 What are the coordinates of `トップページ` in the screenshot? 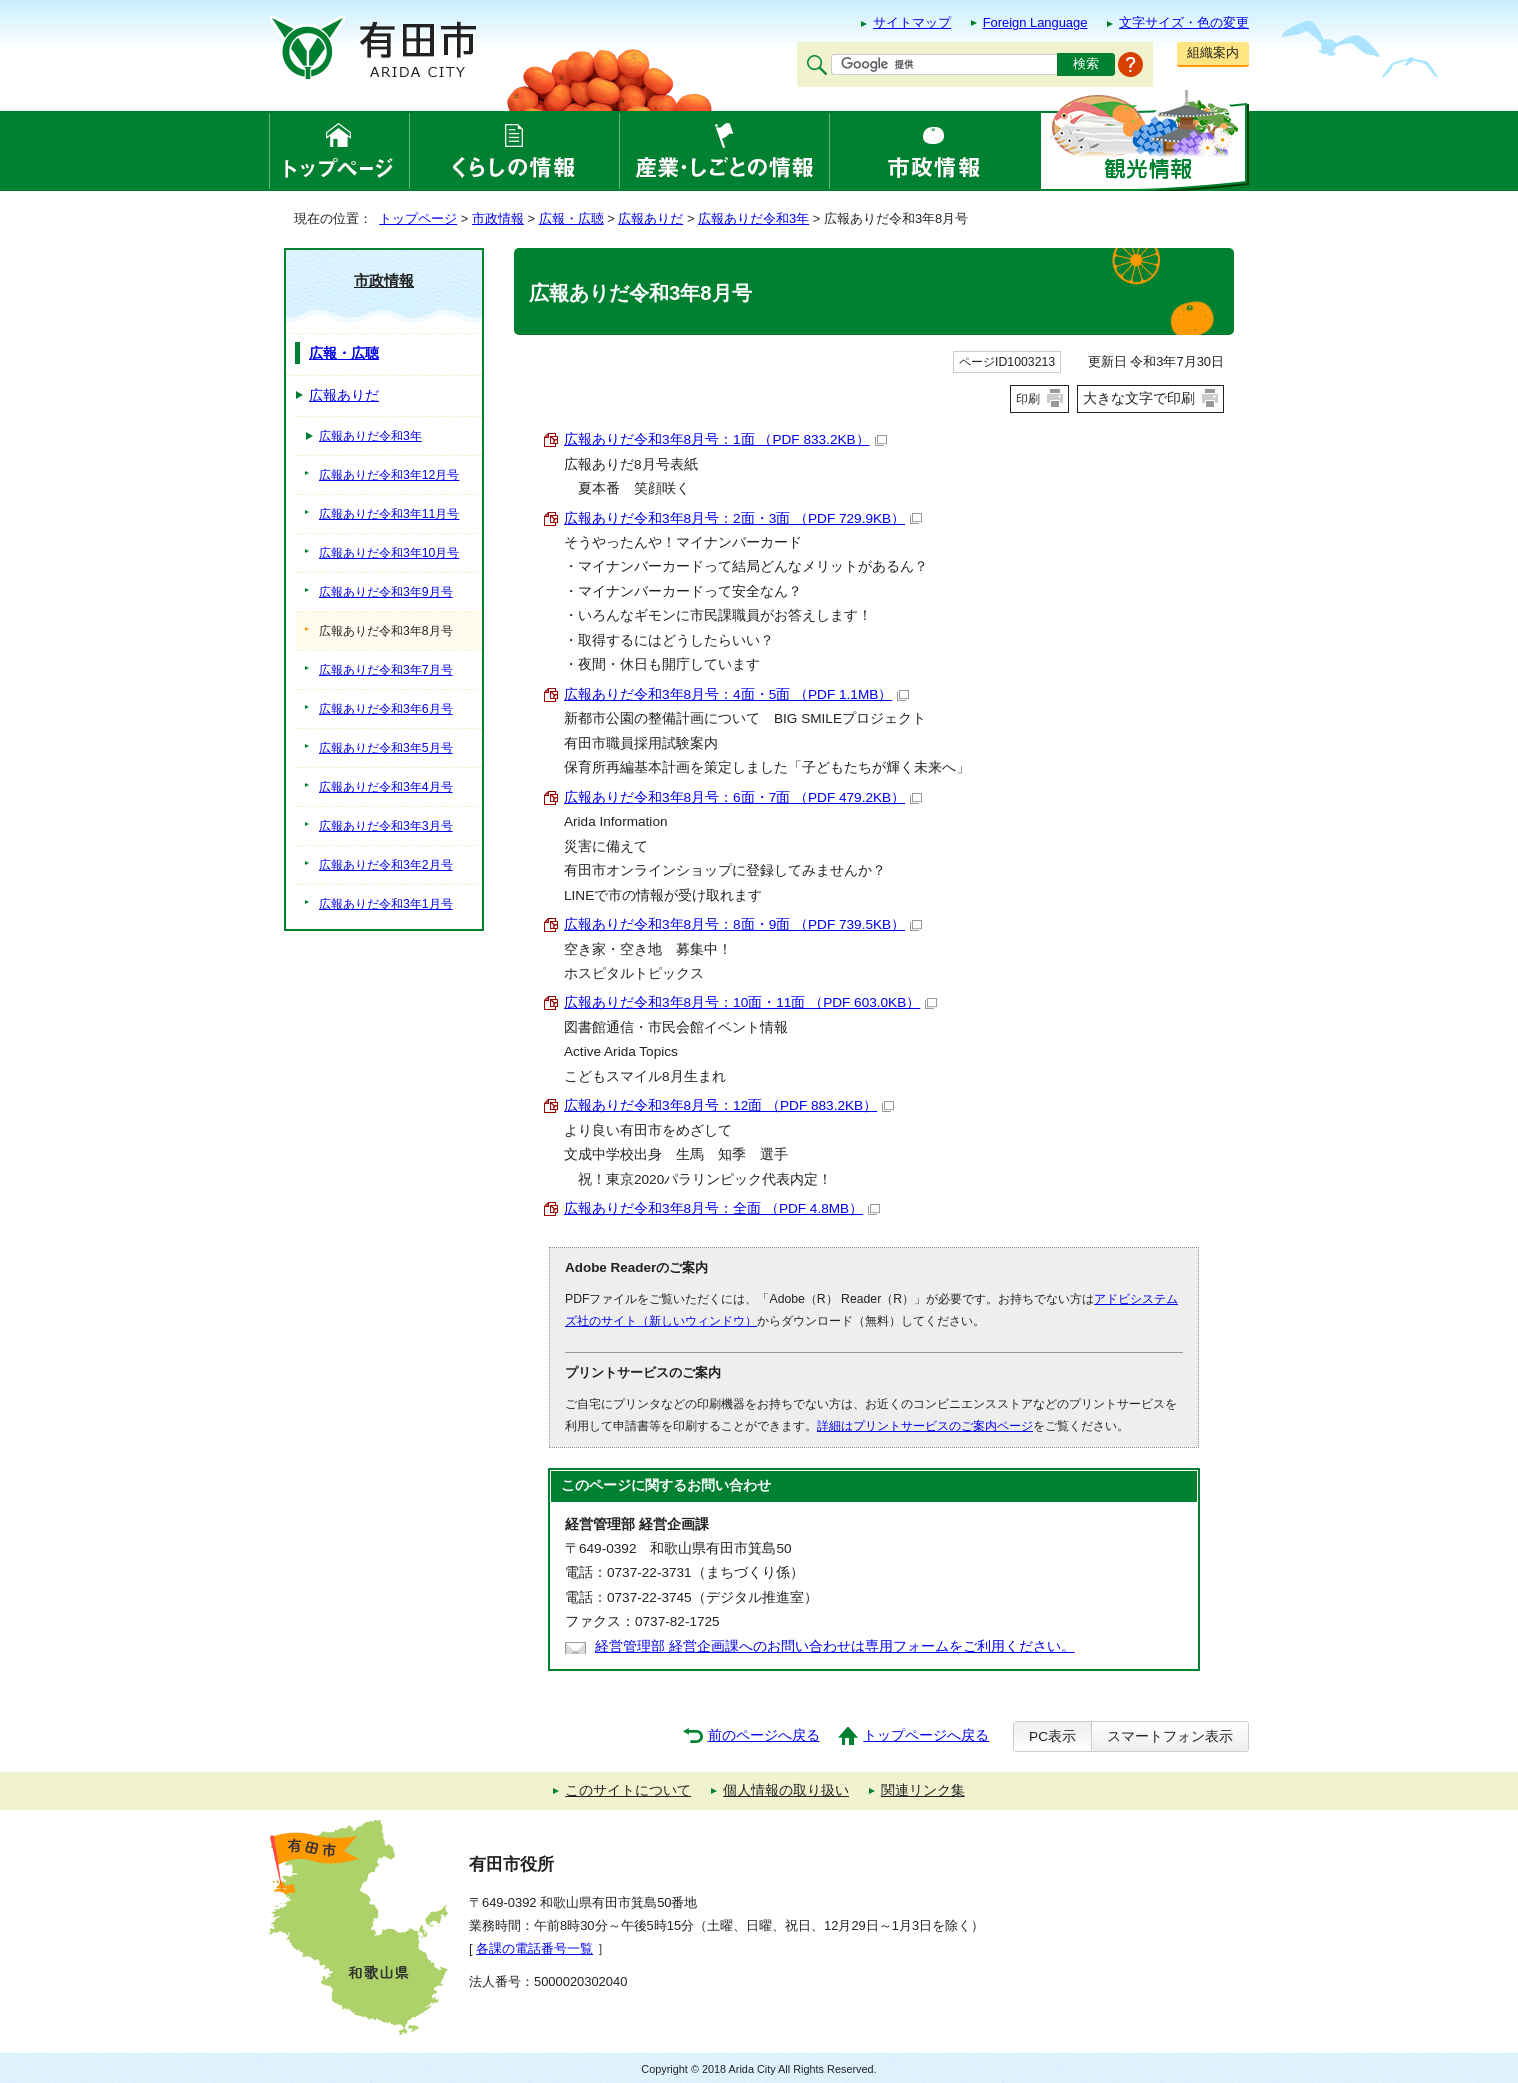 It's located at (418, 218).